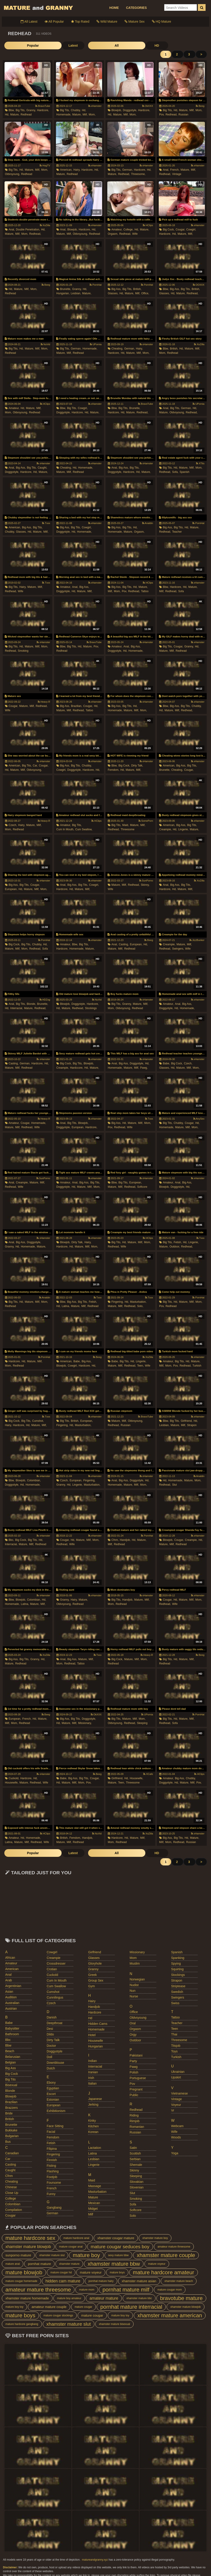  What do you see at coordinates (145, 285) in the screenshot?
I see `office,` at bounding box center [145, 285].